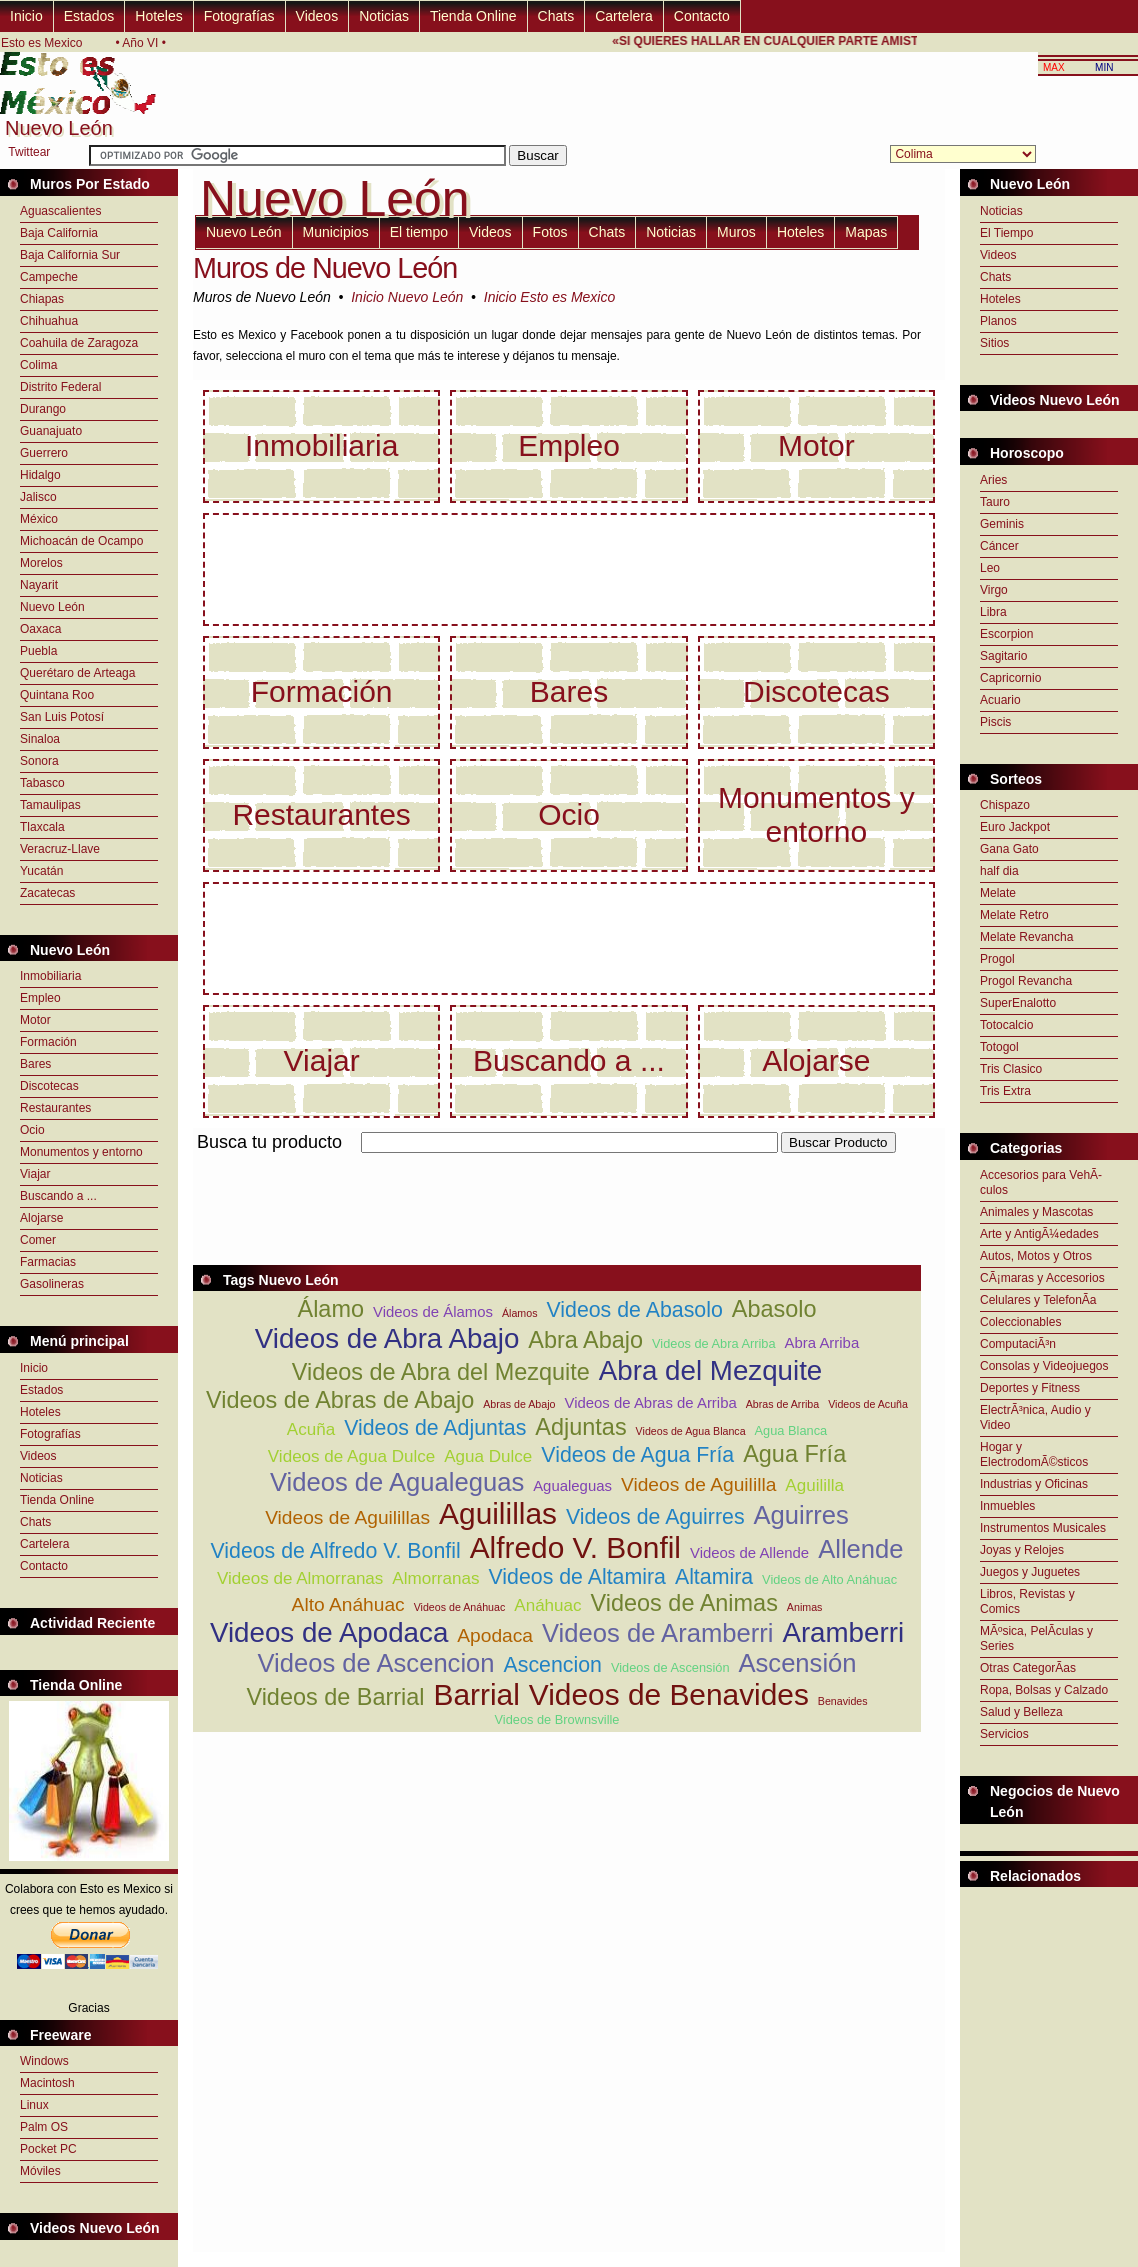 The height and width of the screenshot is (2267, 1138). I want to click on Videos de Abra Arriba, so click(714, 1343).